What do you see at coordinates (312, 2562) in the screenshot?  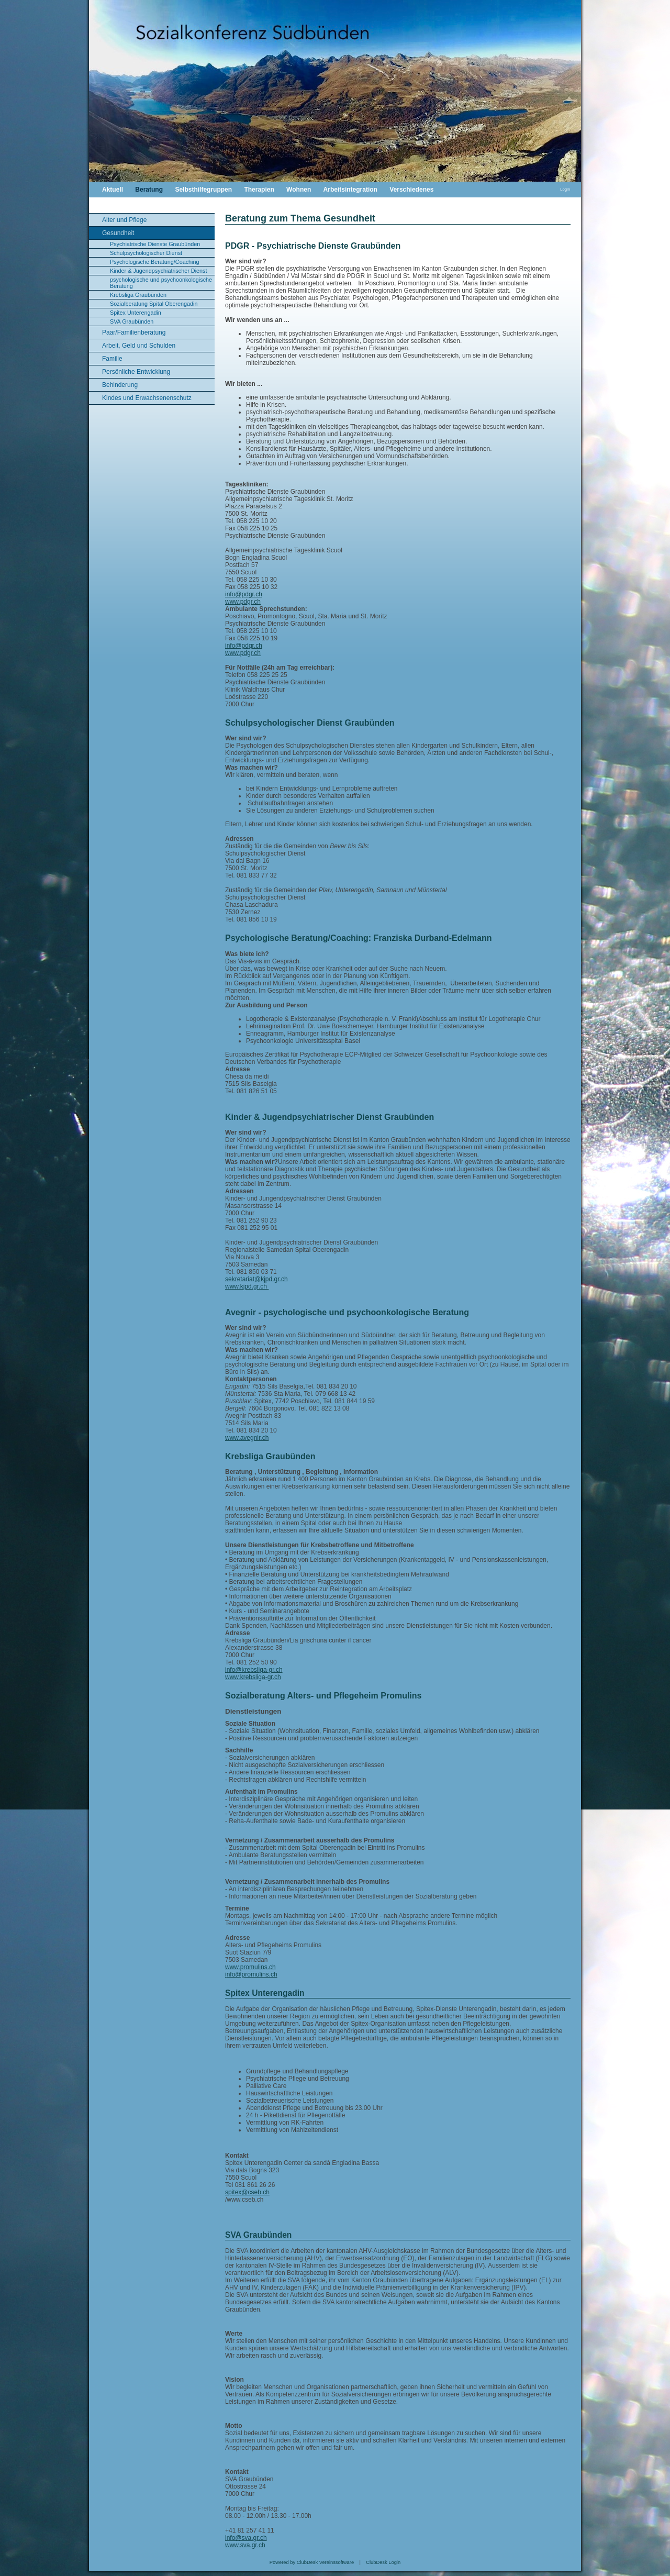 I see `Powered by ClubDesk Vereinssoftware` at bounding box center [312, 2562].